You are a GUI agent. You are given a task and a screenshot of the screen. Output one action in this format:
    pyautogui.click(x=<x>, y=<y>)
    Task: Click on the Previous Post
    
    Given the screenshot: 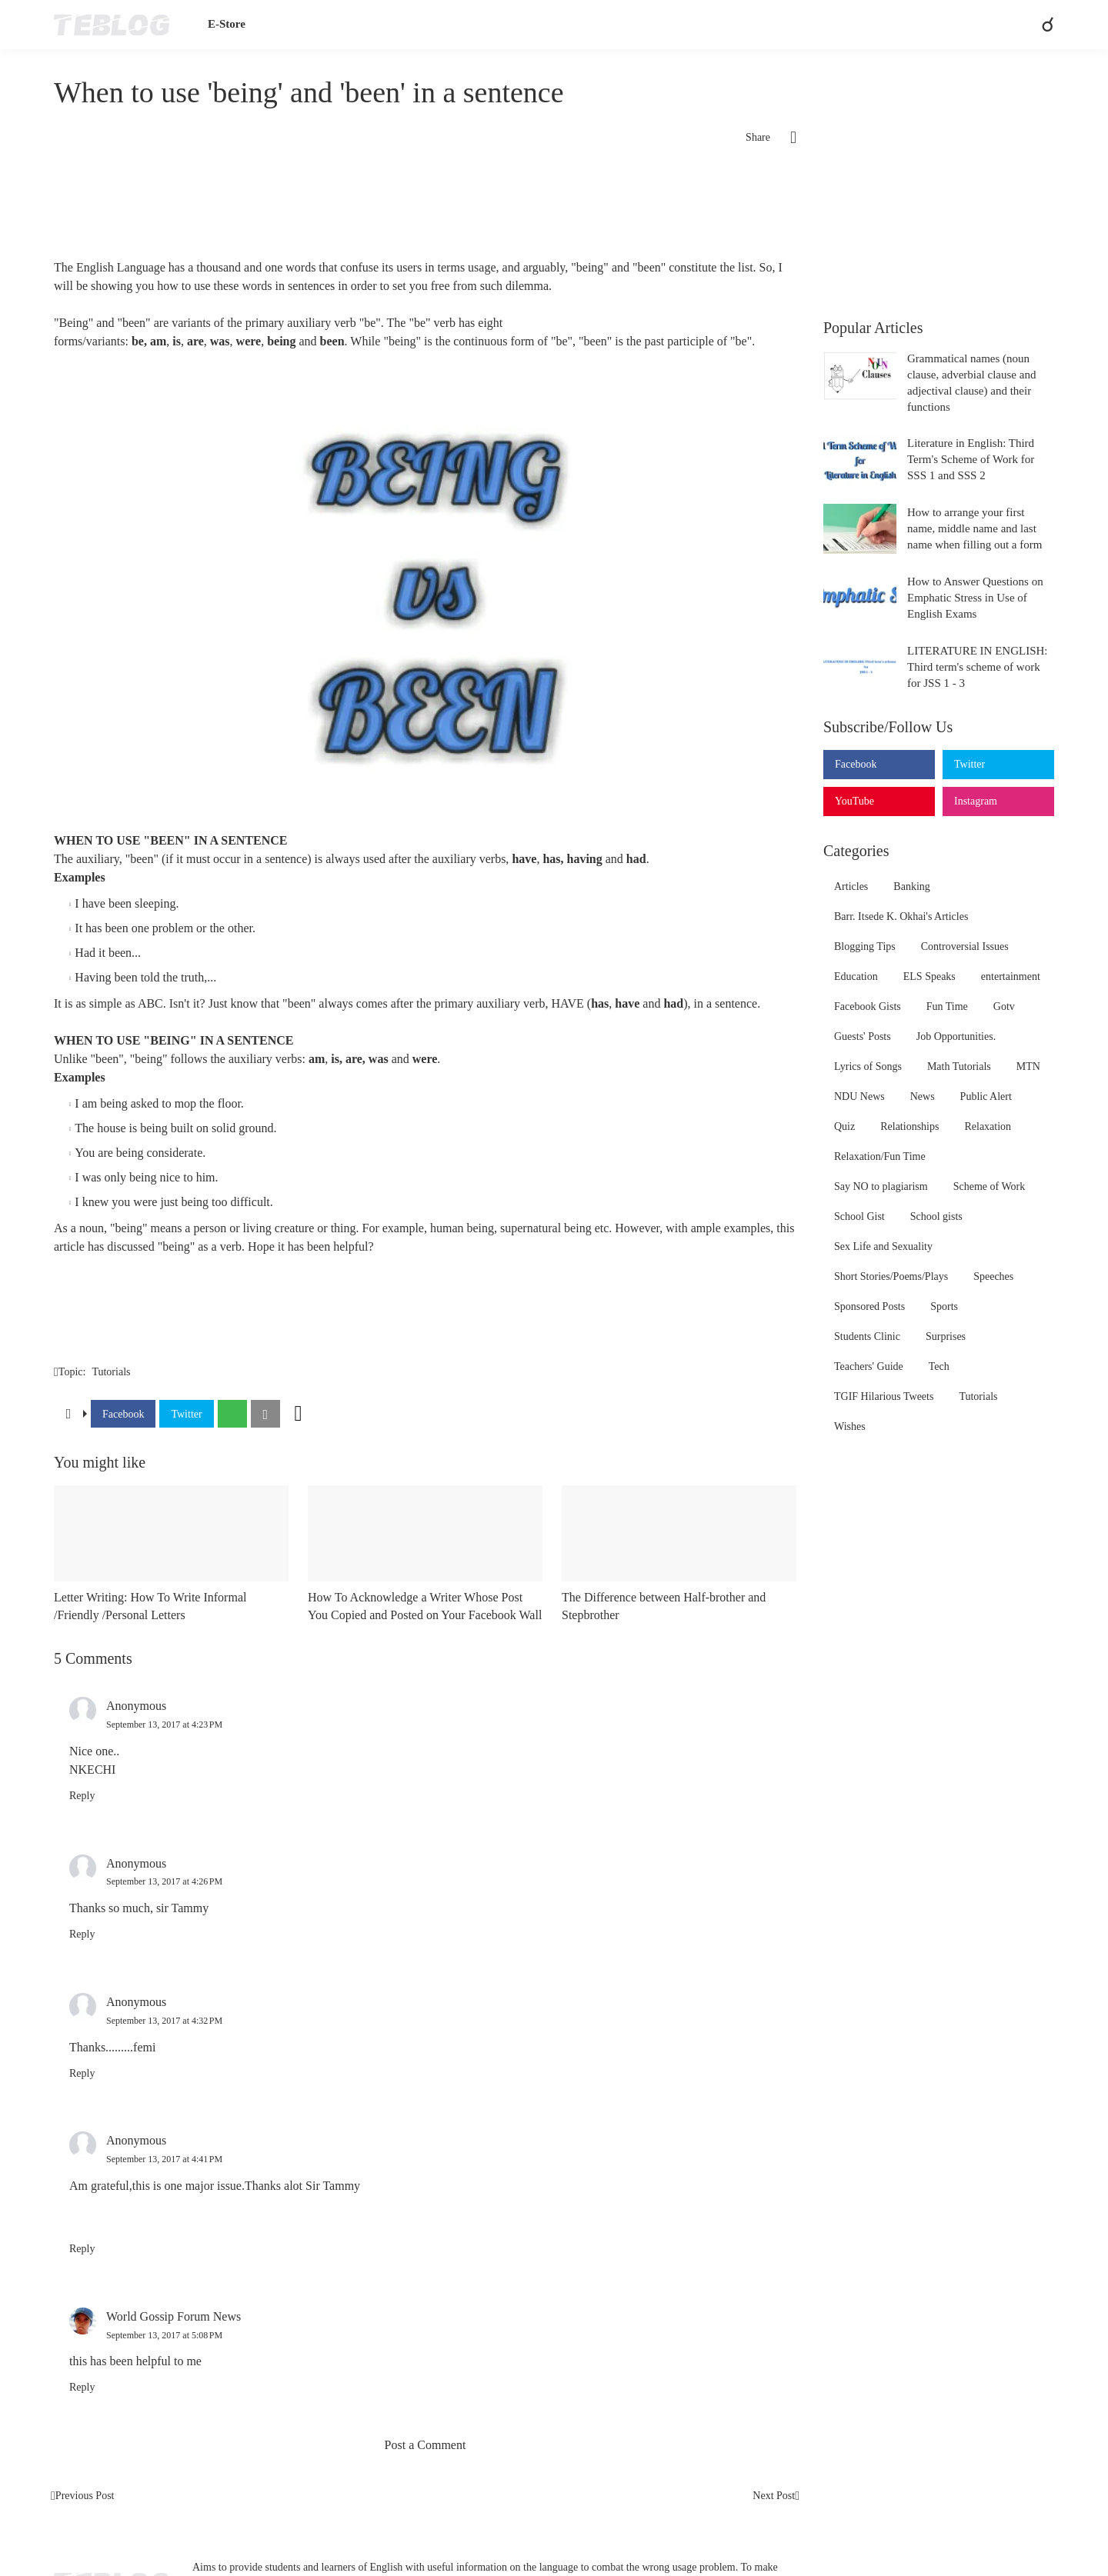 What is the action you would take?
    pyautogui.click(x=85, y=2495)
    